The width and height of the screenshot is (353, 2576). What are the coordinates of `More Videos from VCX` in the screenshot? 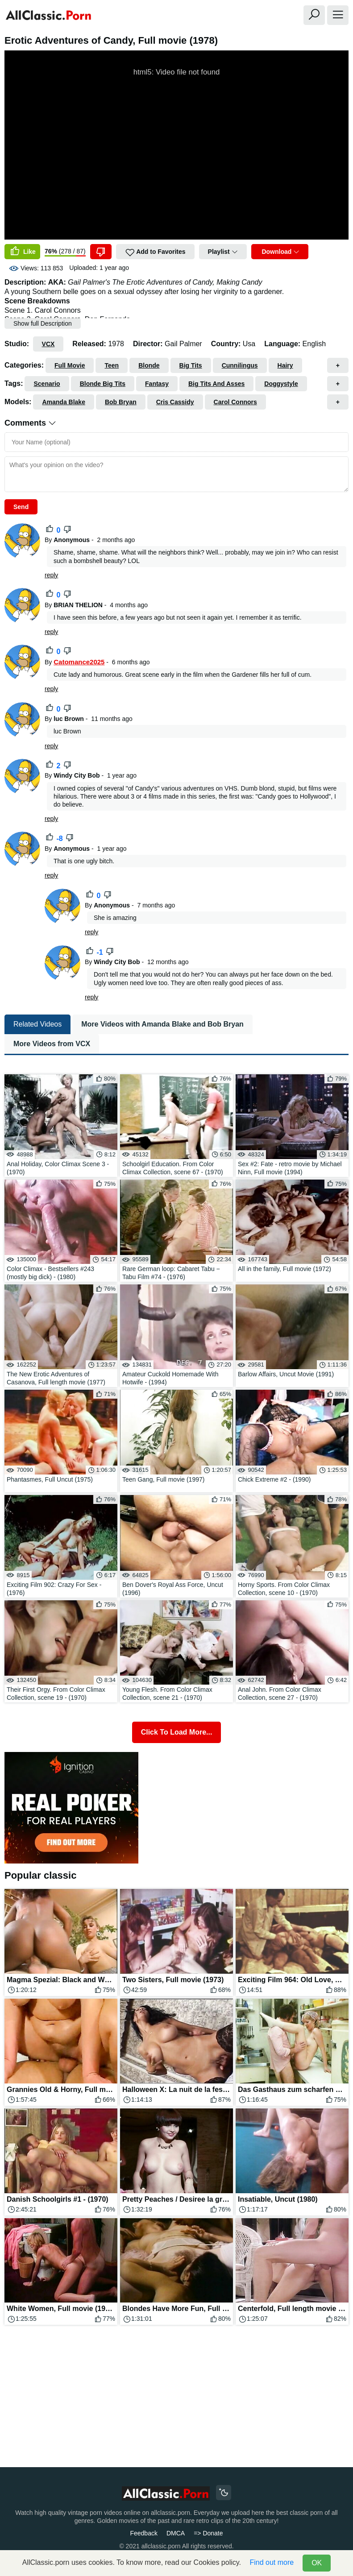 It's located at (51, 1044).